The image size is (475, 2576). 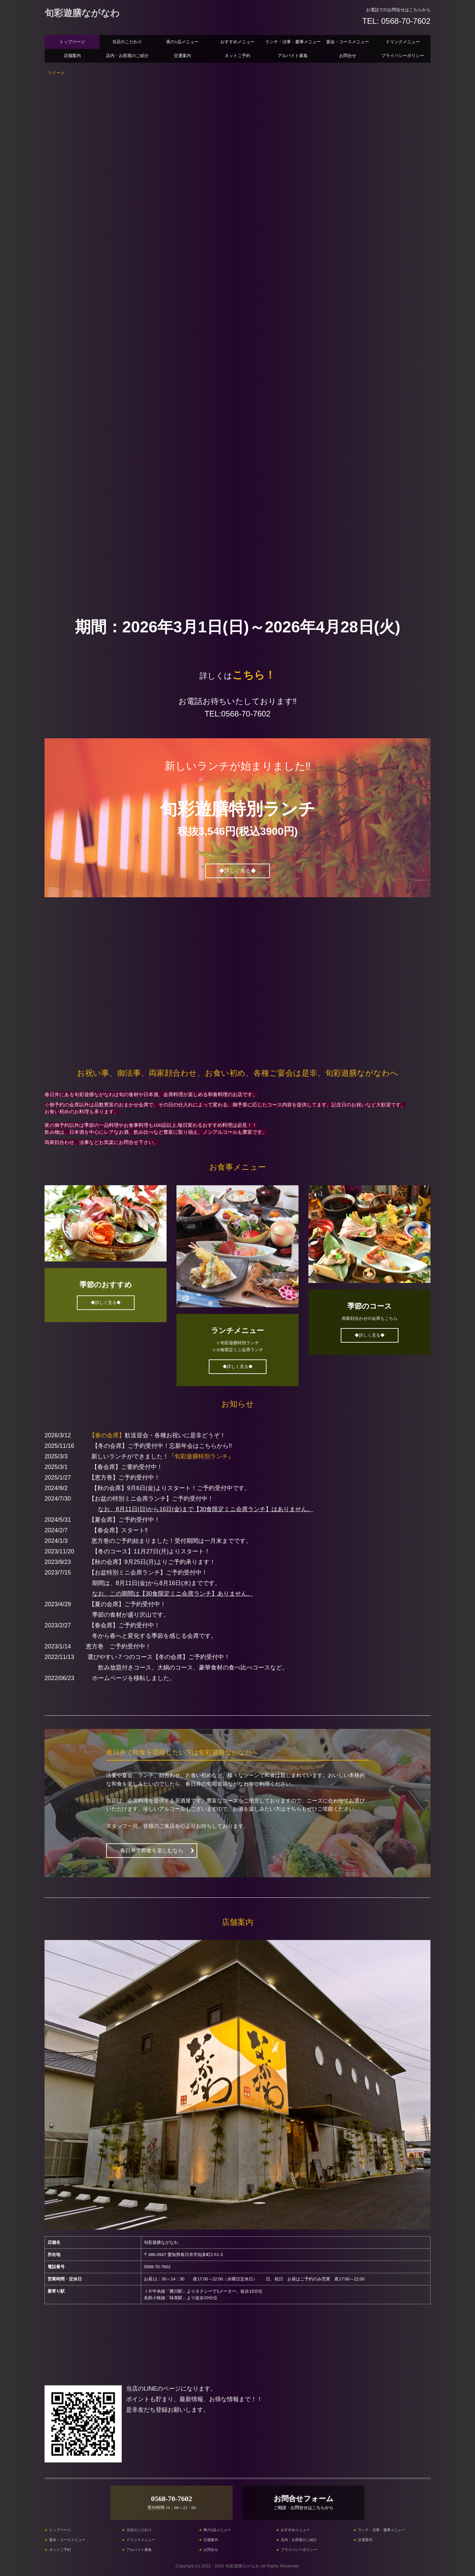 What do you see at coordinates (402, 55) in the screenshot?
I see `プライバシーポリシー` at bounding box center [402, 55].